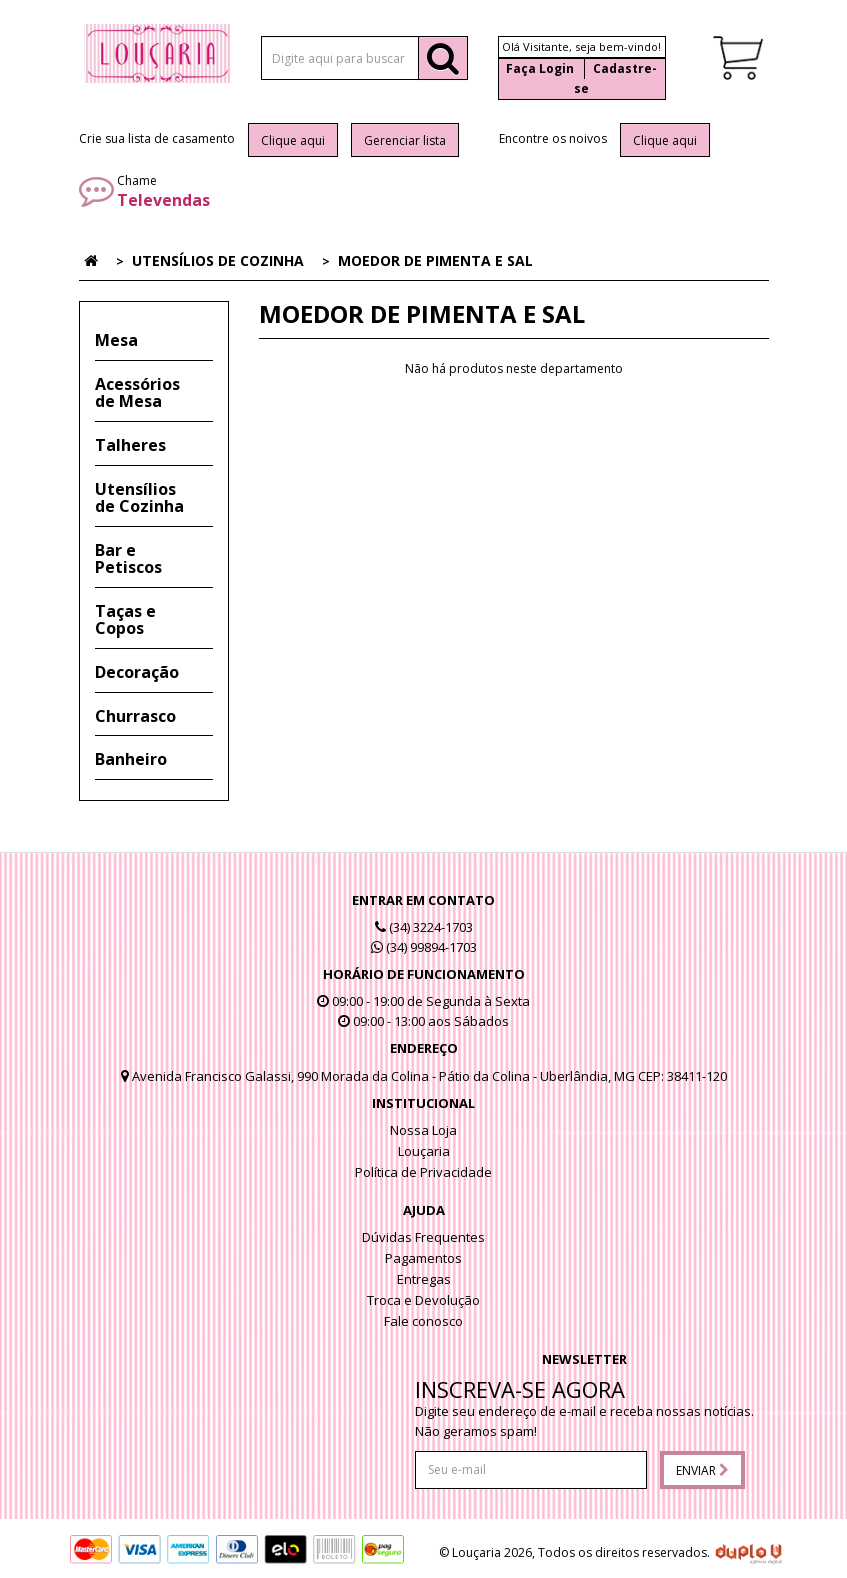  Describe the element at coordinates (702, 1470) in the screenshot. I see `Enviar` at that location.